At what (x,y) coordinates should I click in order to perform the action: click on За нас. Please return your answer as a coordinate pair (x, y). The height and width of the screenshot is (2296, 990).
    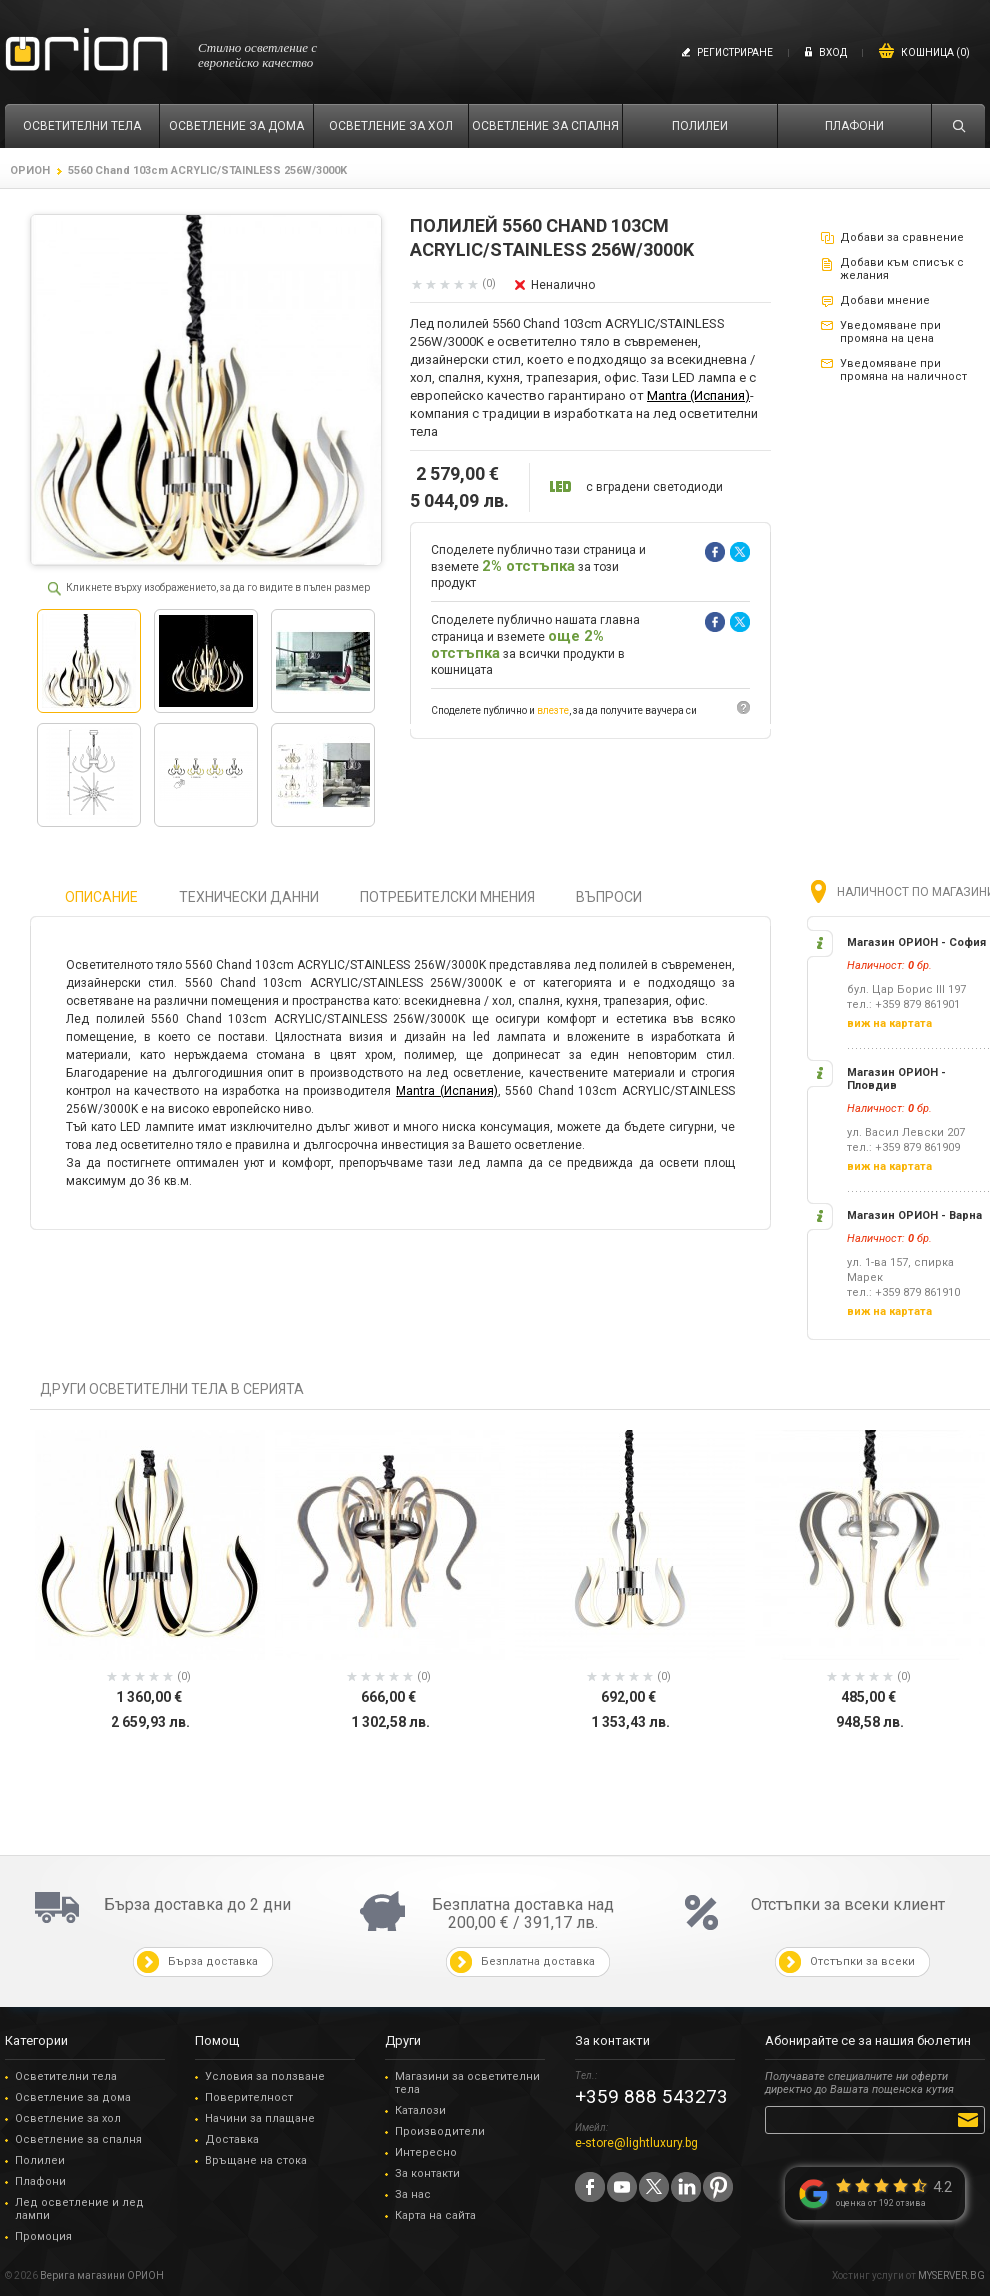
    Looking at the image, I should click on (413, 2194).